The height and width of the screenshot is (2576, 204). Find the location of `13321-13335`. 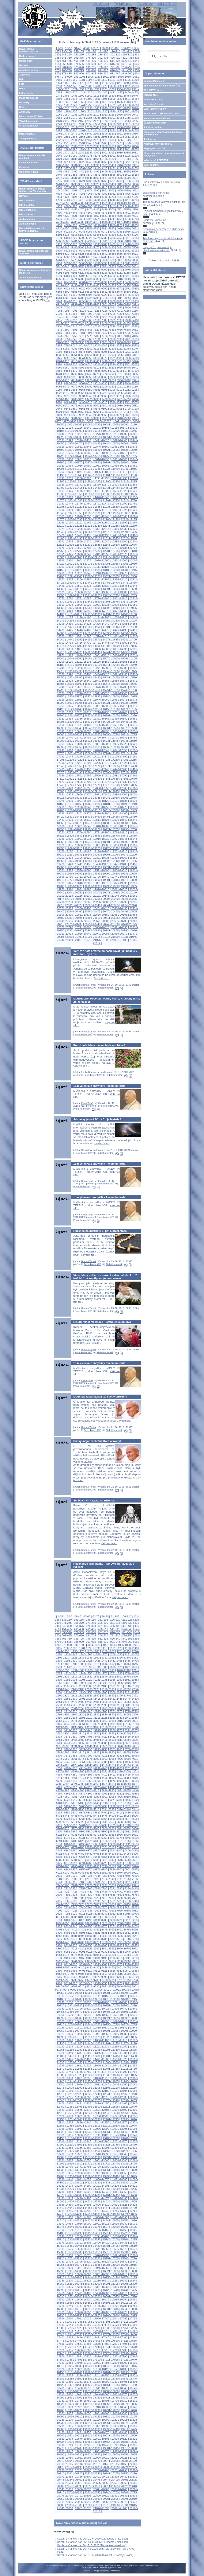

13321-13335 is located at coordinates (110, 576).